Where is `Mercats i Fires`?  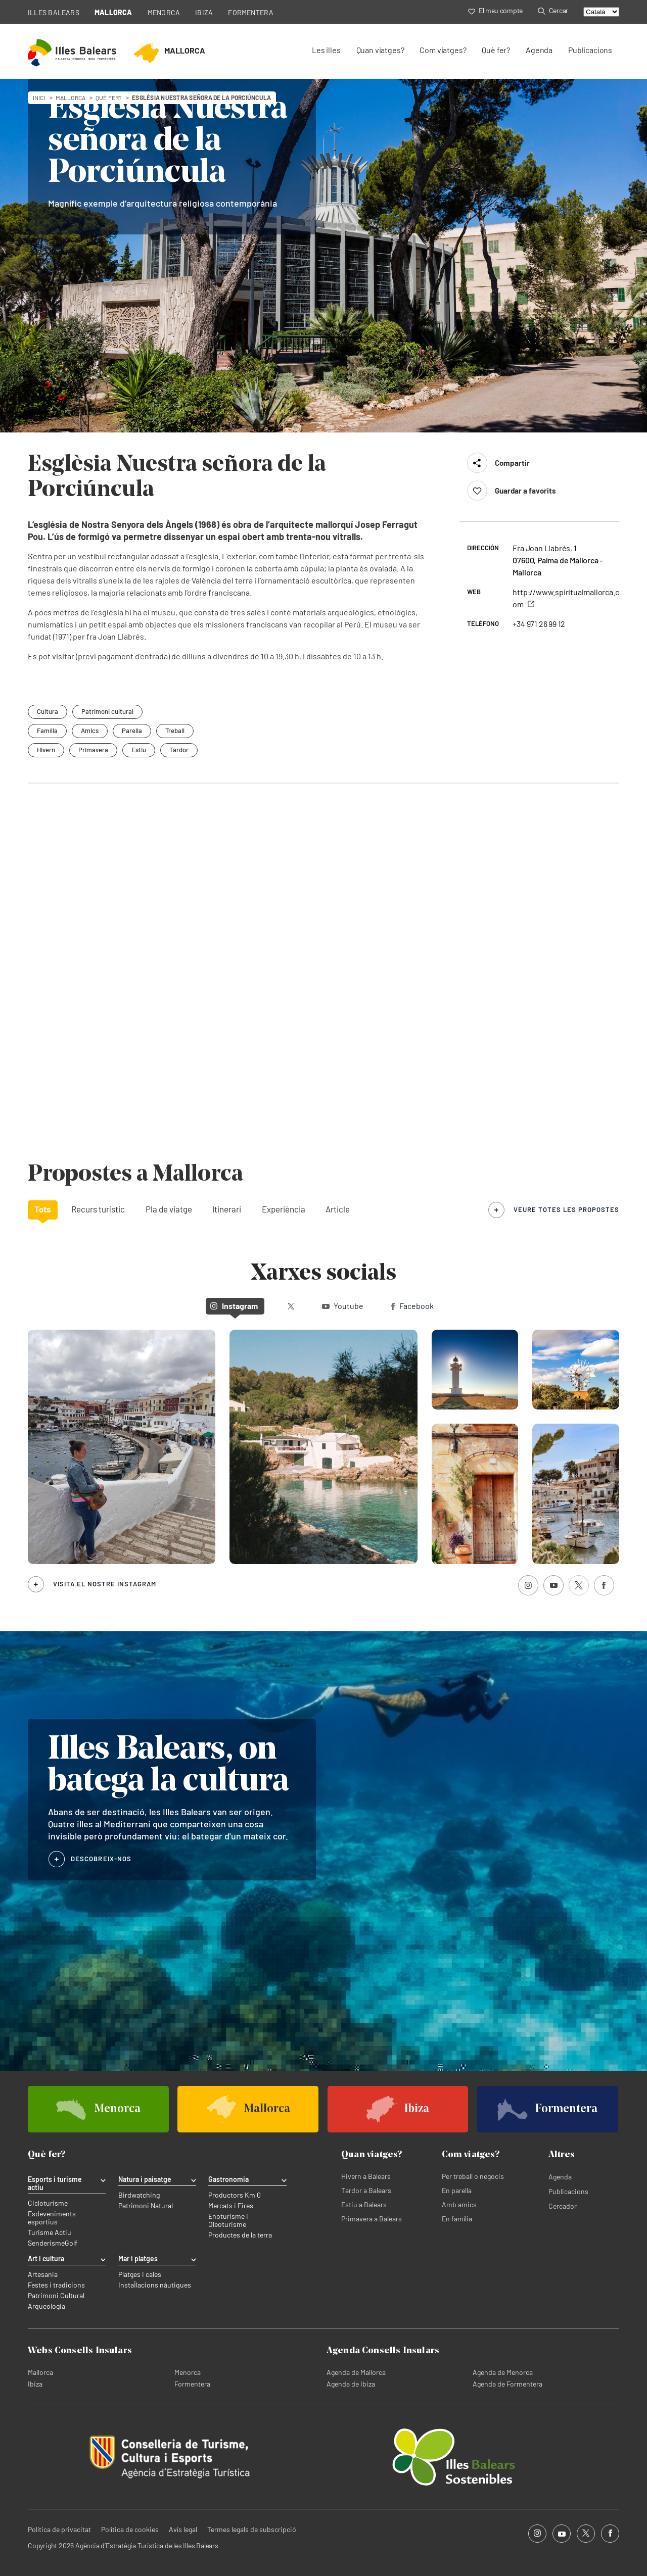 Mercats i Fires is located at coordinates (230, 2206).